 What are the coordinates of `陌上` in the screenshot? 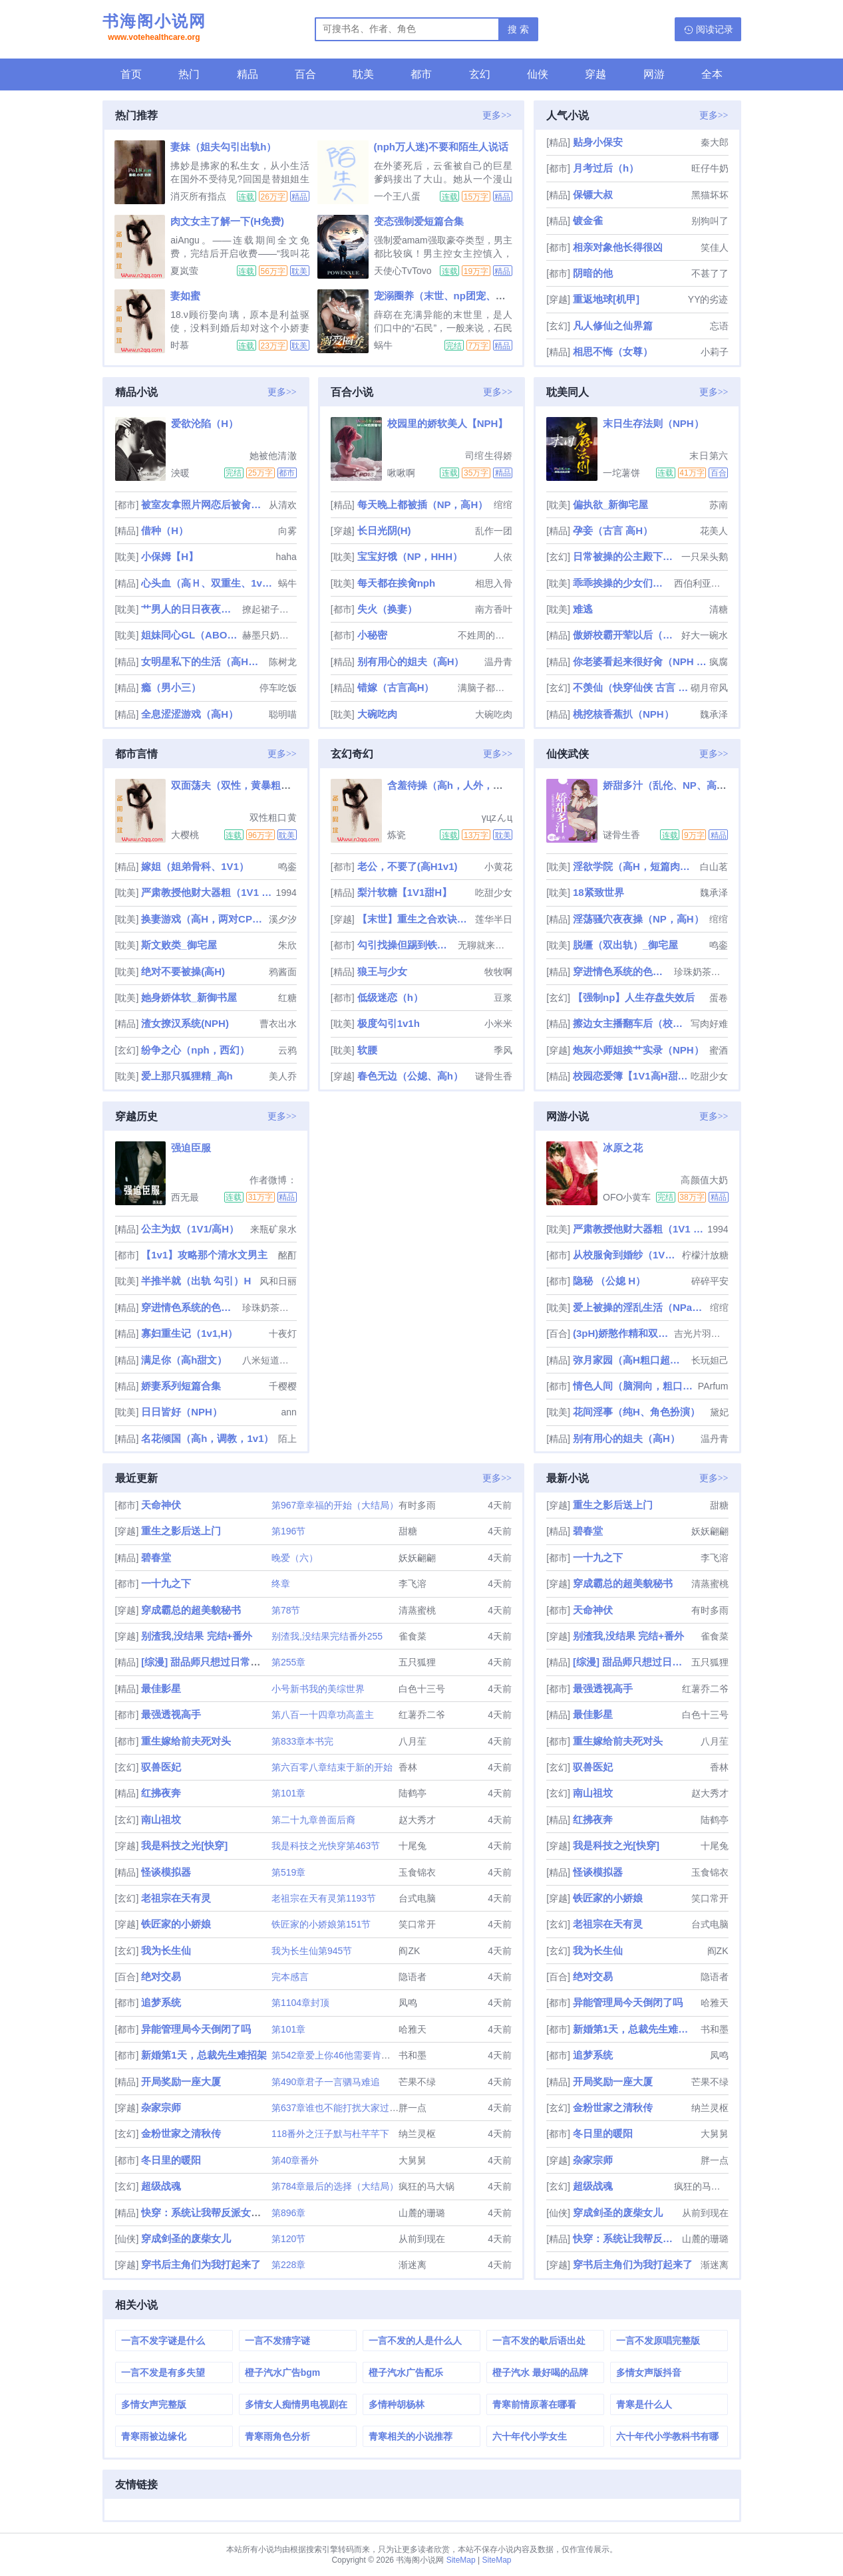 It's located at (287, 1438).